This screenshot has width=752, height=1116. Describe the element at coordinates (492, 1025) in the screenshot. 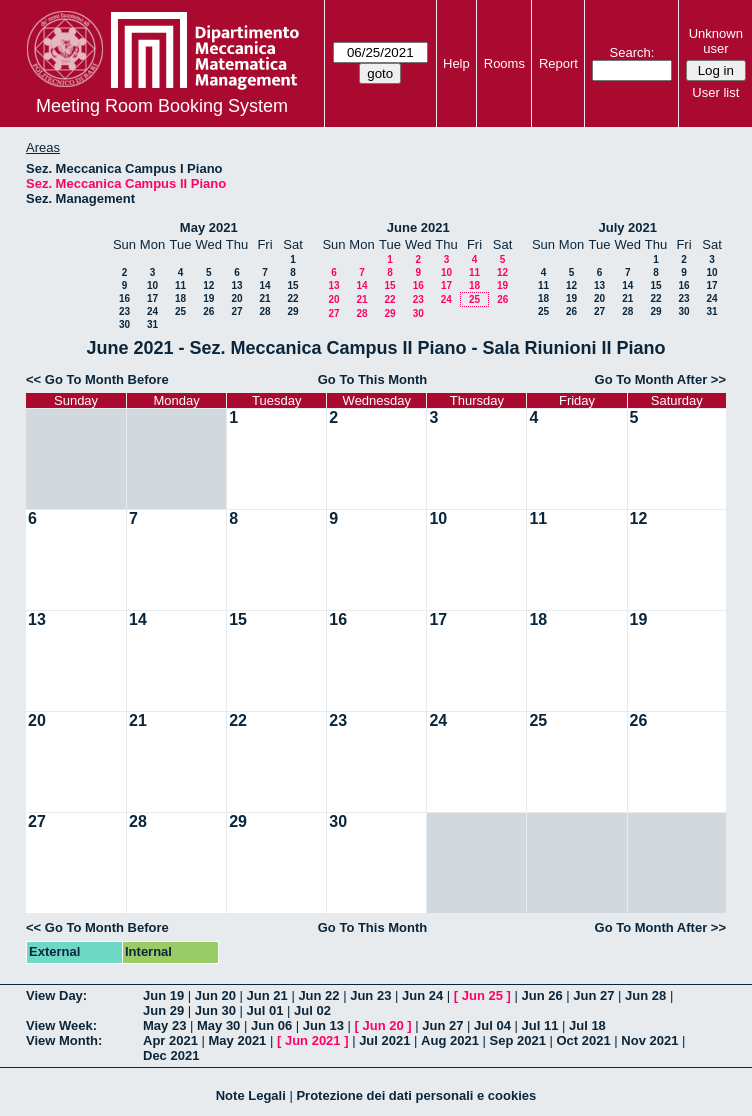

I see `Jul 04` at that location.